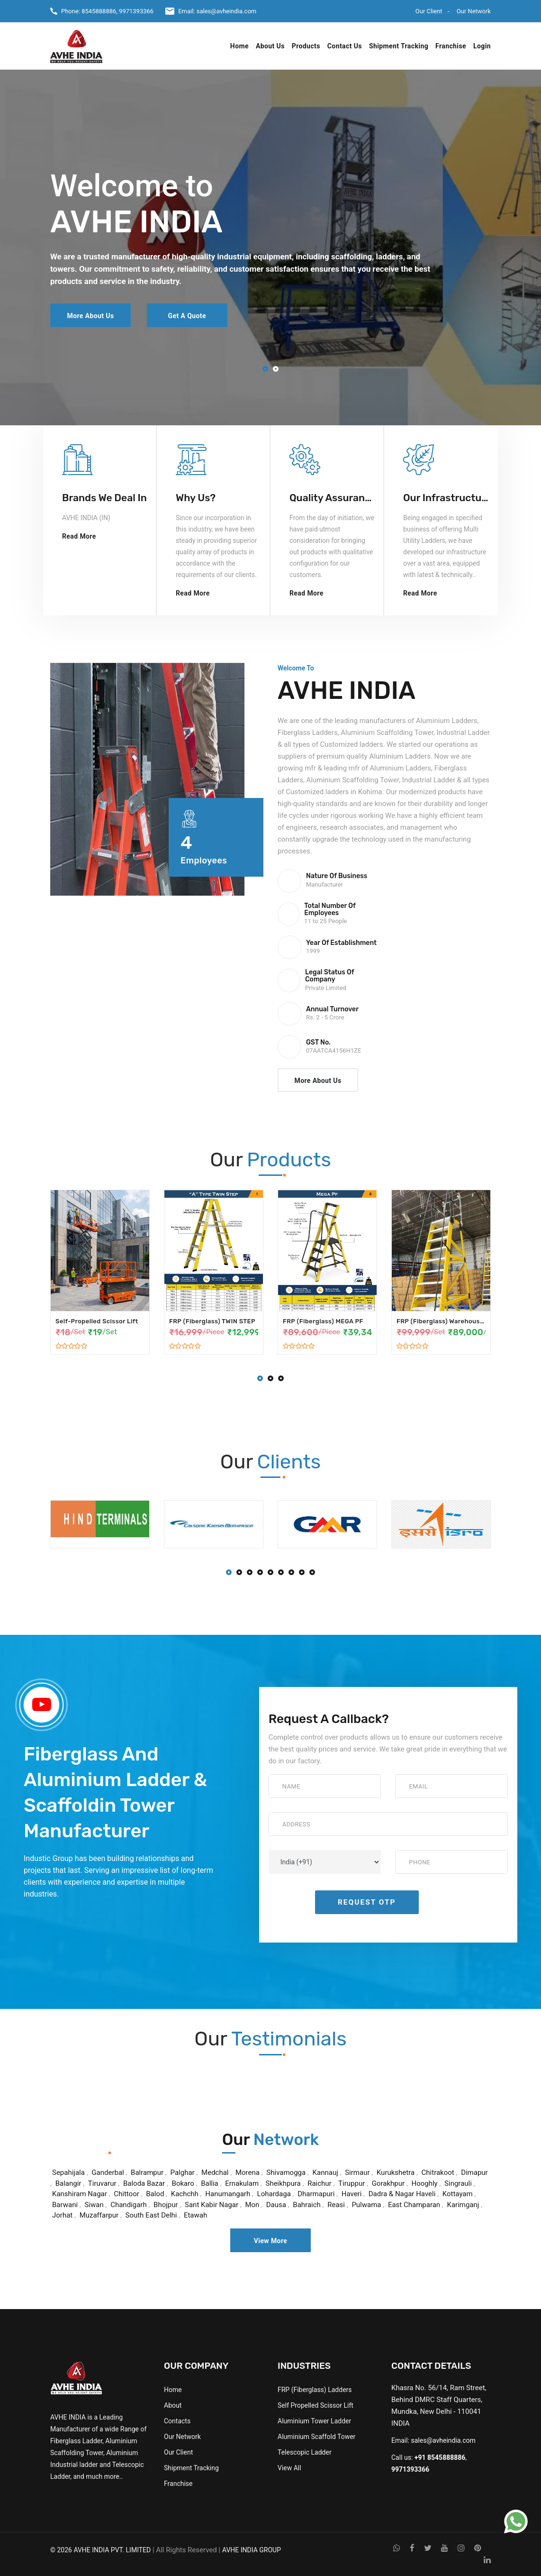 This screenshot has width=541, height=2576. Describe the element at coordinates (65, 2204) in the screenshot. I see `Barwani` at that location.